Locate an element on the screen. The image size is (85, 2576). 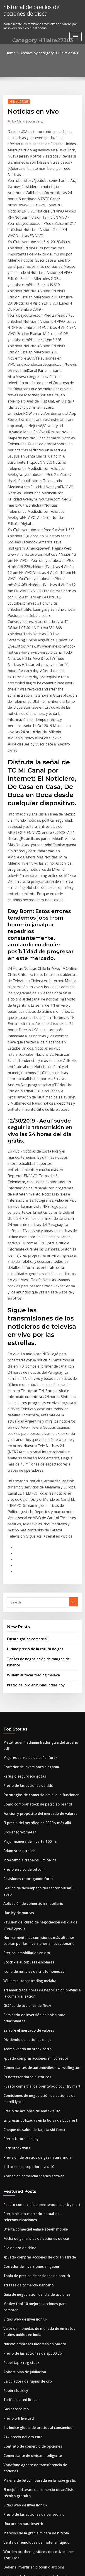
Ihs índice global de precios al consumidor is located at coordinates (33, 1925).